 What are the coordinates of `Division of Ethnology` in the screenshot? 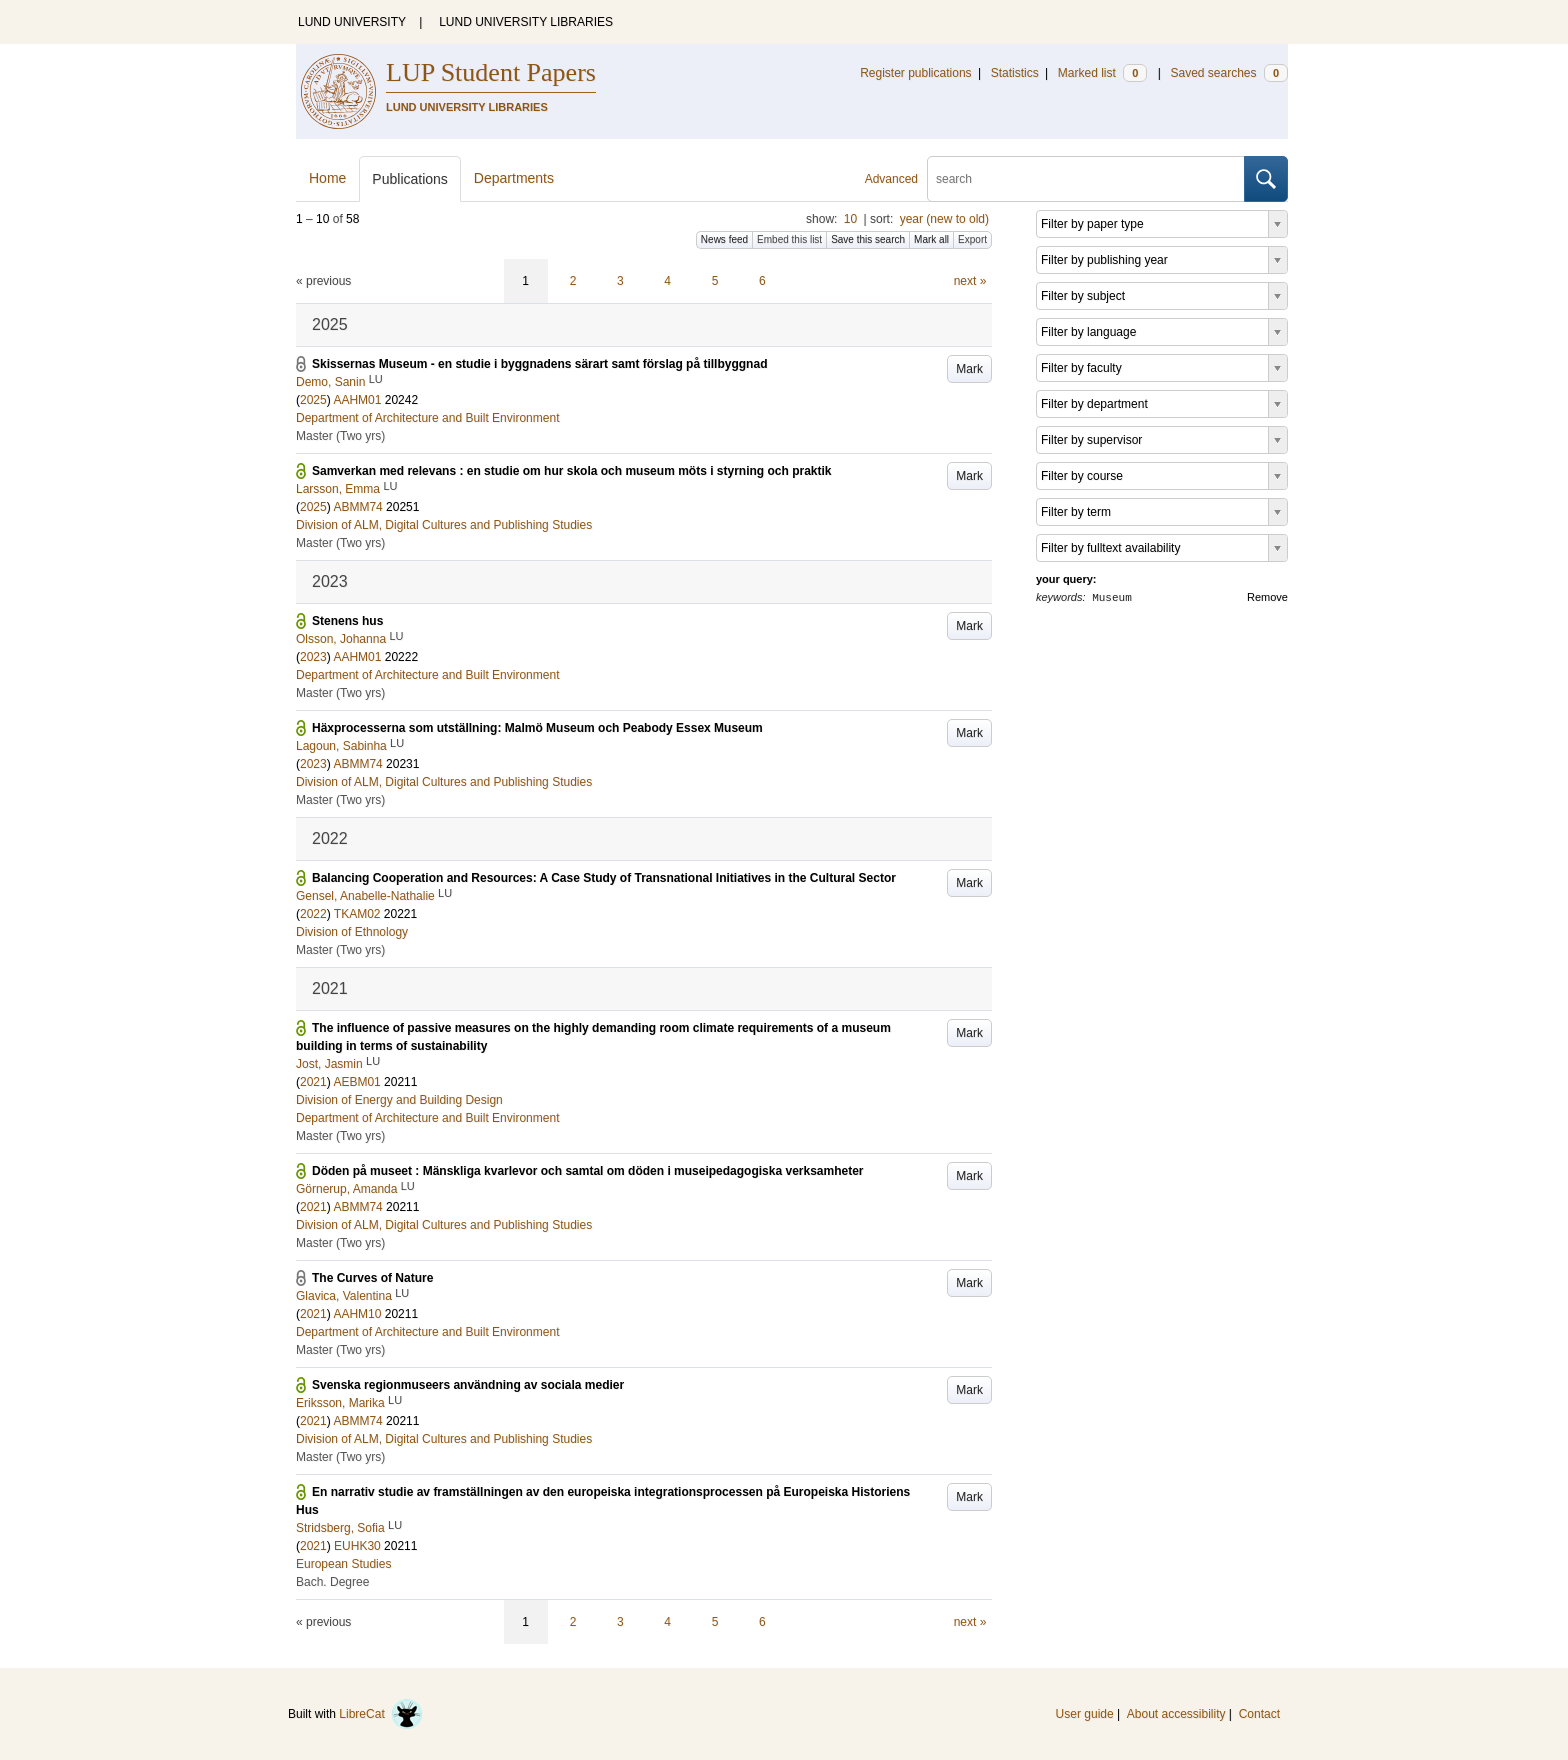 It's located at (352, 932).